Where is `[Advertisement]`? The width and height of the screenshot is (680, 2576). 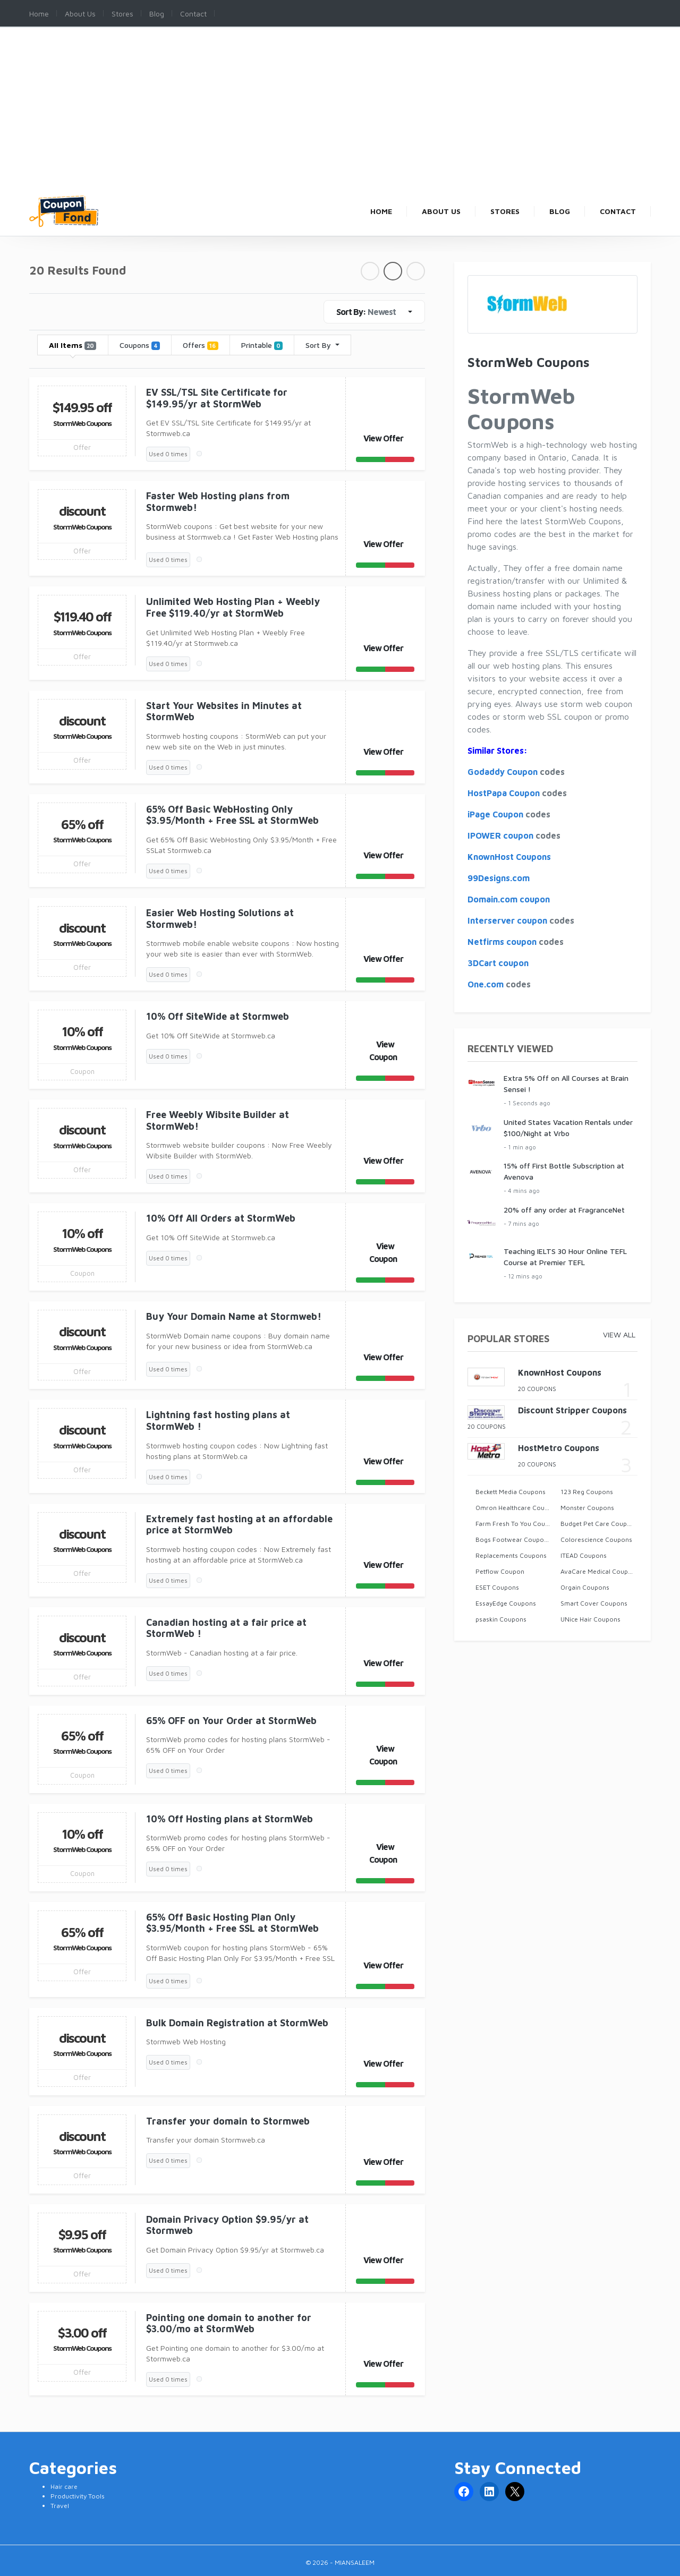
[Advertisement] is located at coordinates (340, 115).